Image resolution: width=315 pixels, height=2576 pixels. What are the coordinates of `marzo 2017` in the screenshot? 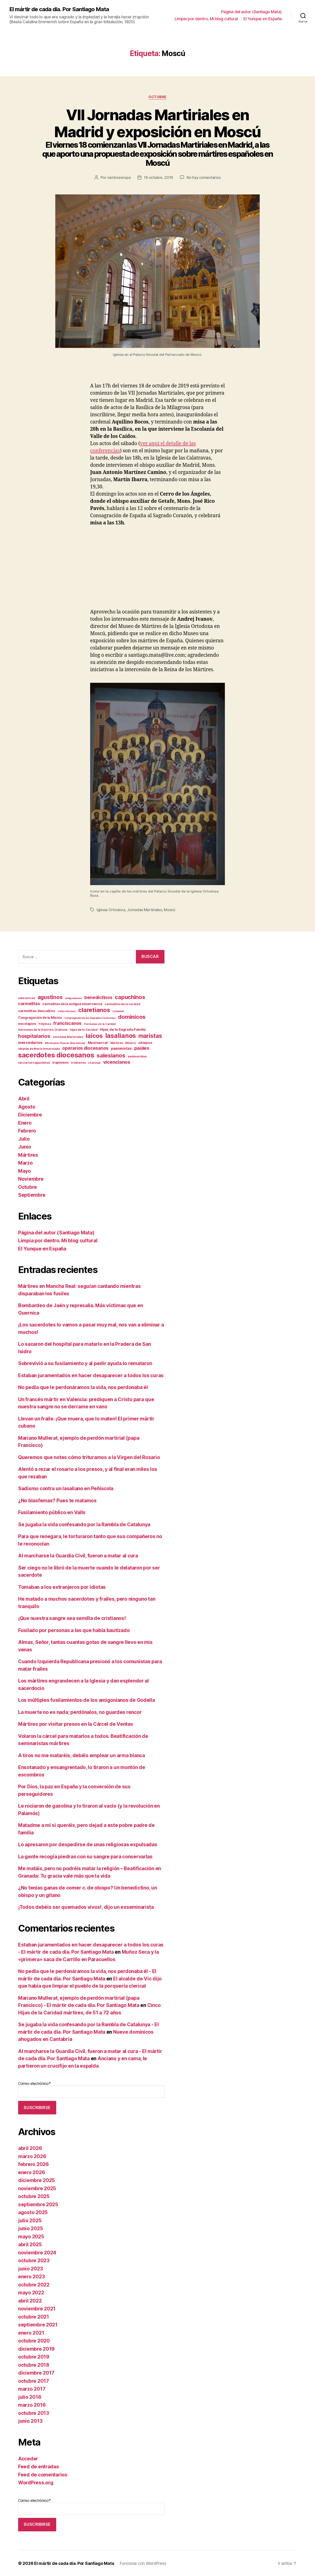 It's located at (31, 2389).